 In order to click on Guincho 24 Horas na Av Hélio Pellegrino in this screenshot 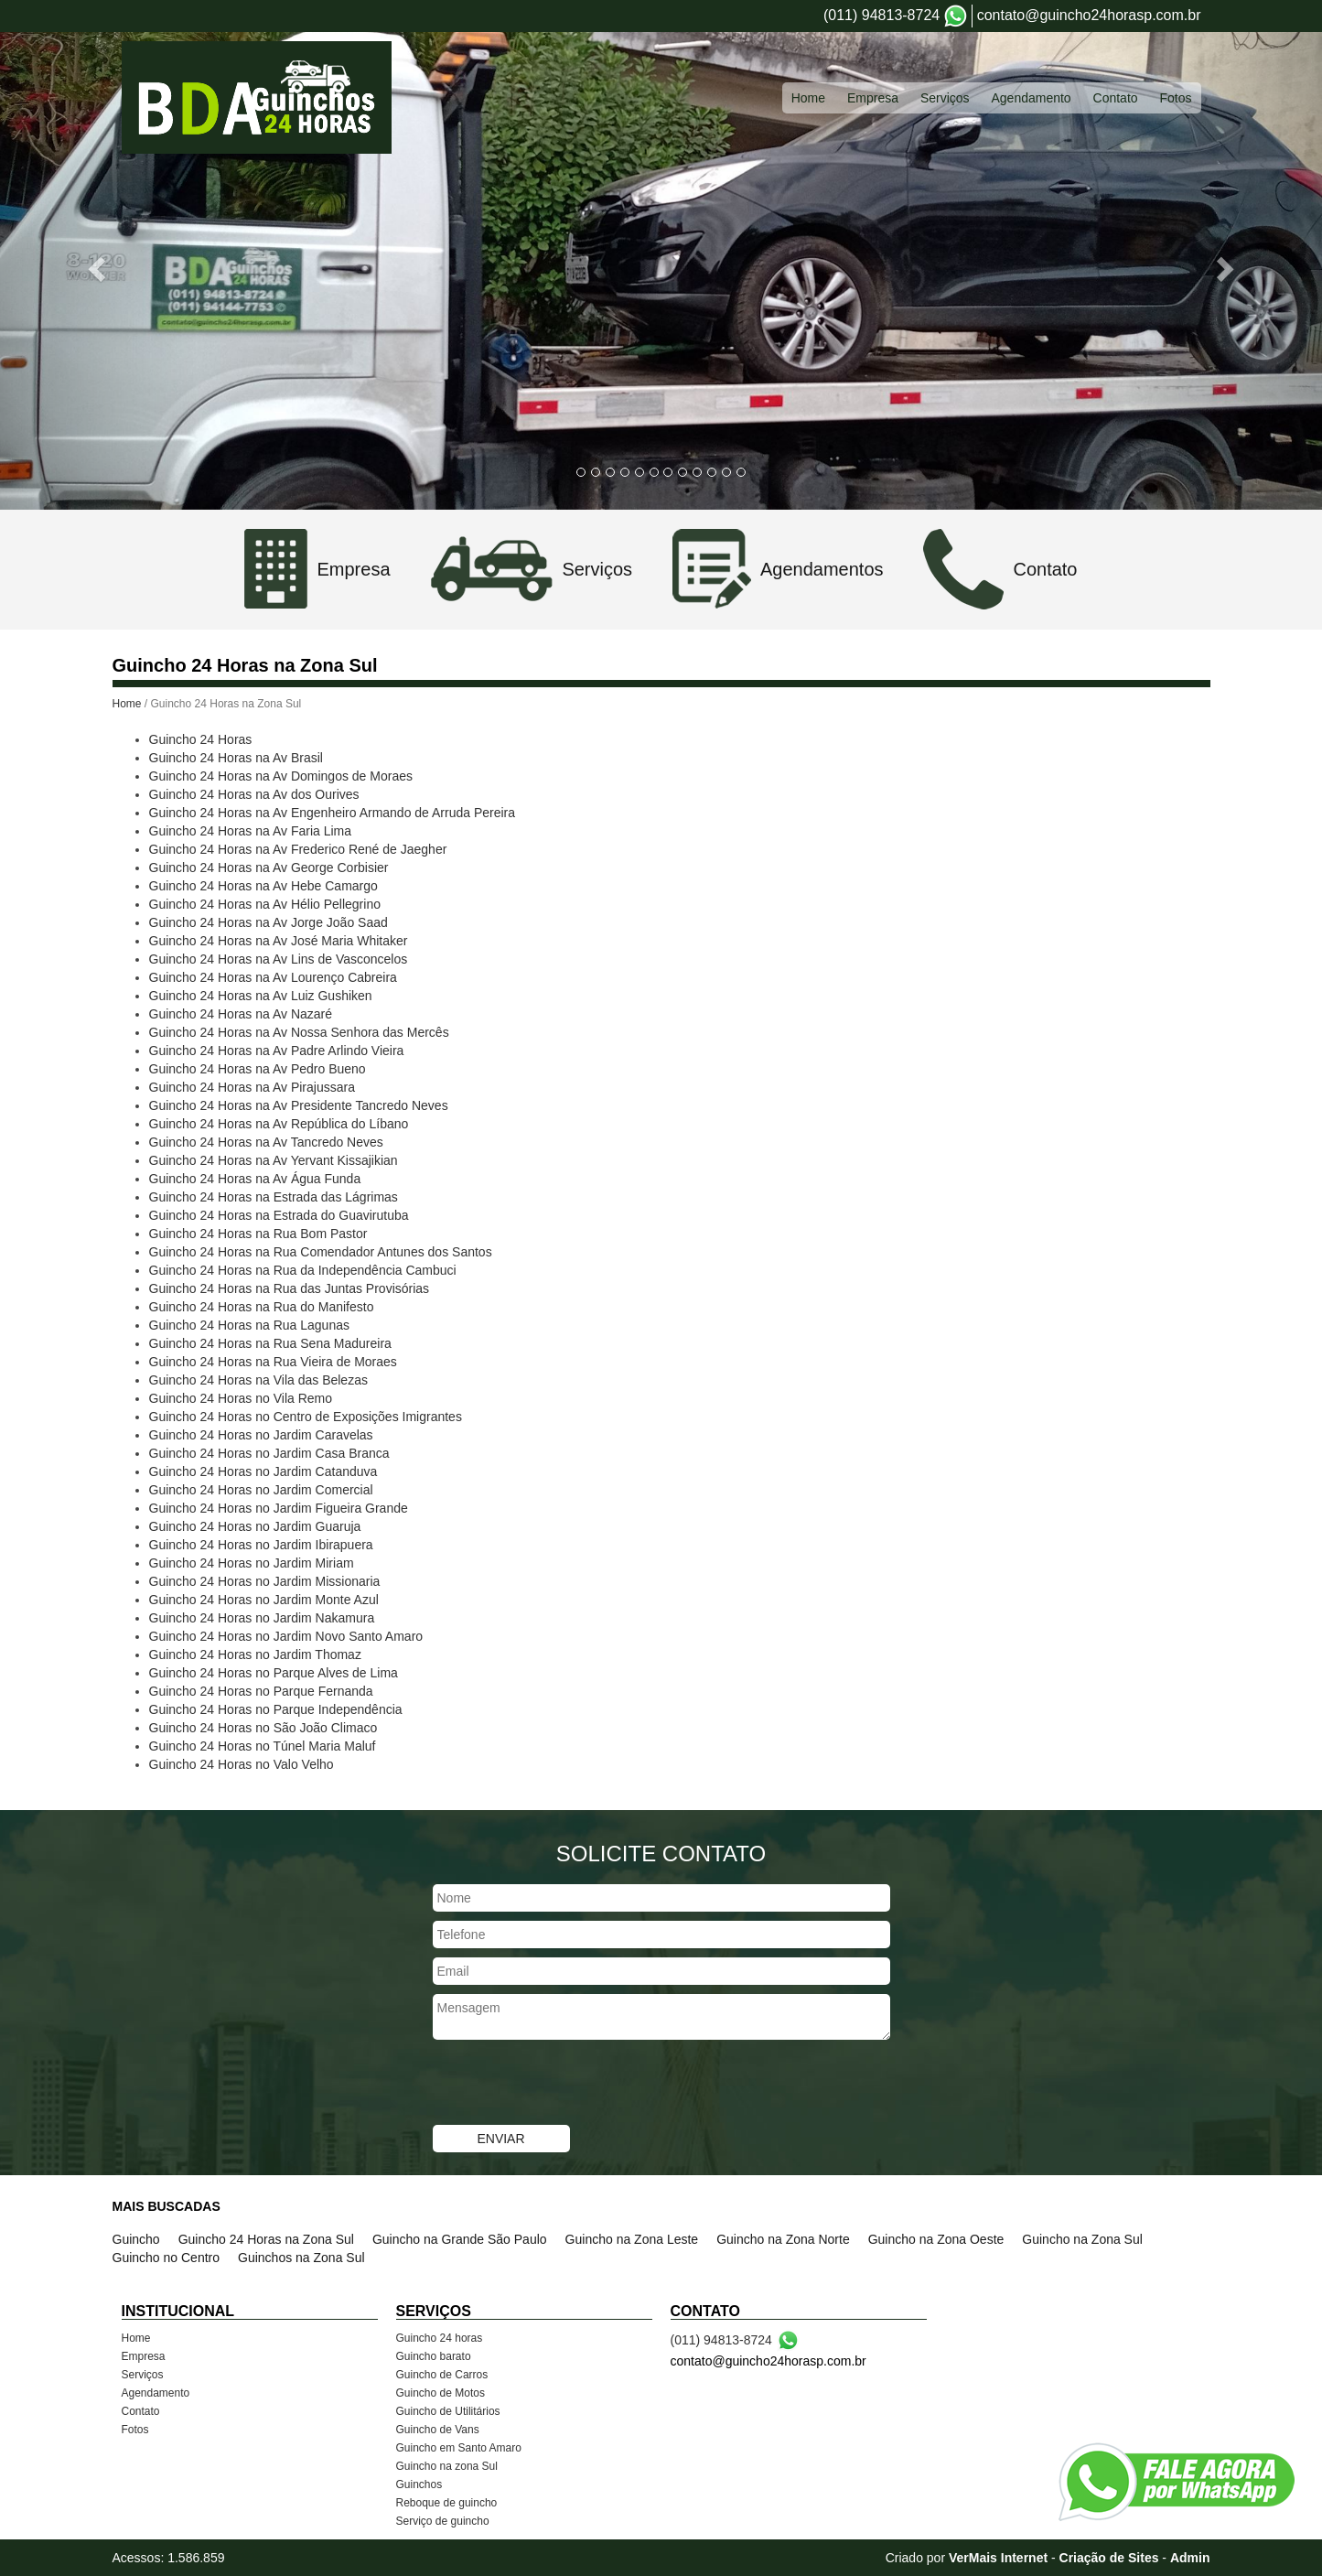, I will do `click(265, 904)`.